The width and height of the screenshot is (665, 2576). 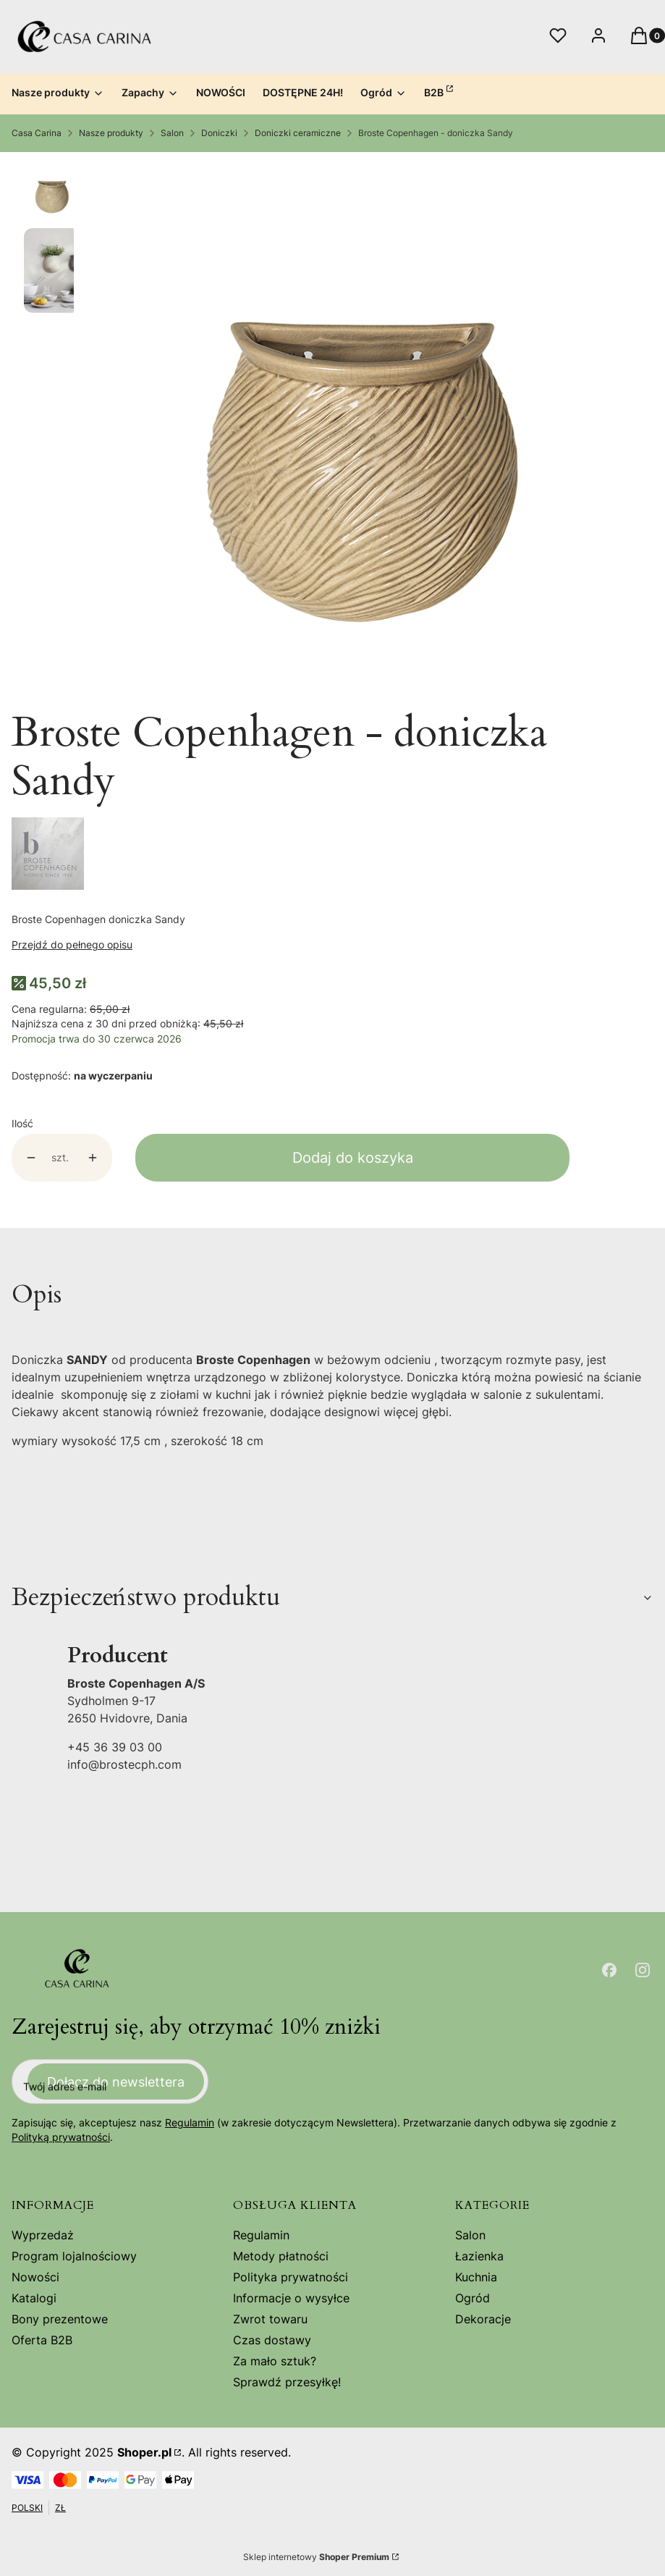 What do you see at coordinates (291, 2298) in the screenshot?
I see `Informacje o wysyłce` at bounding box center [291, 2298].